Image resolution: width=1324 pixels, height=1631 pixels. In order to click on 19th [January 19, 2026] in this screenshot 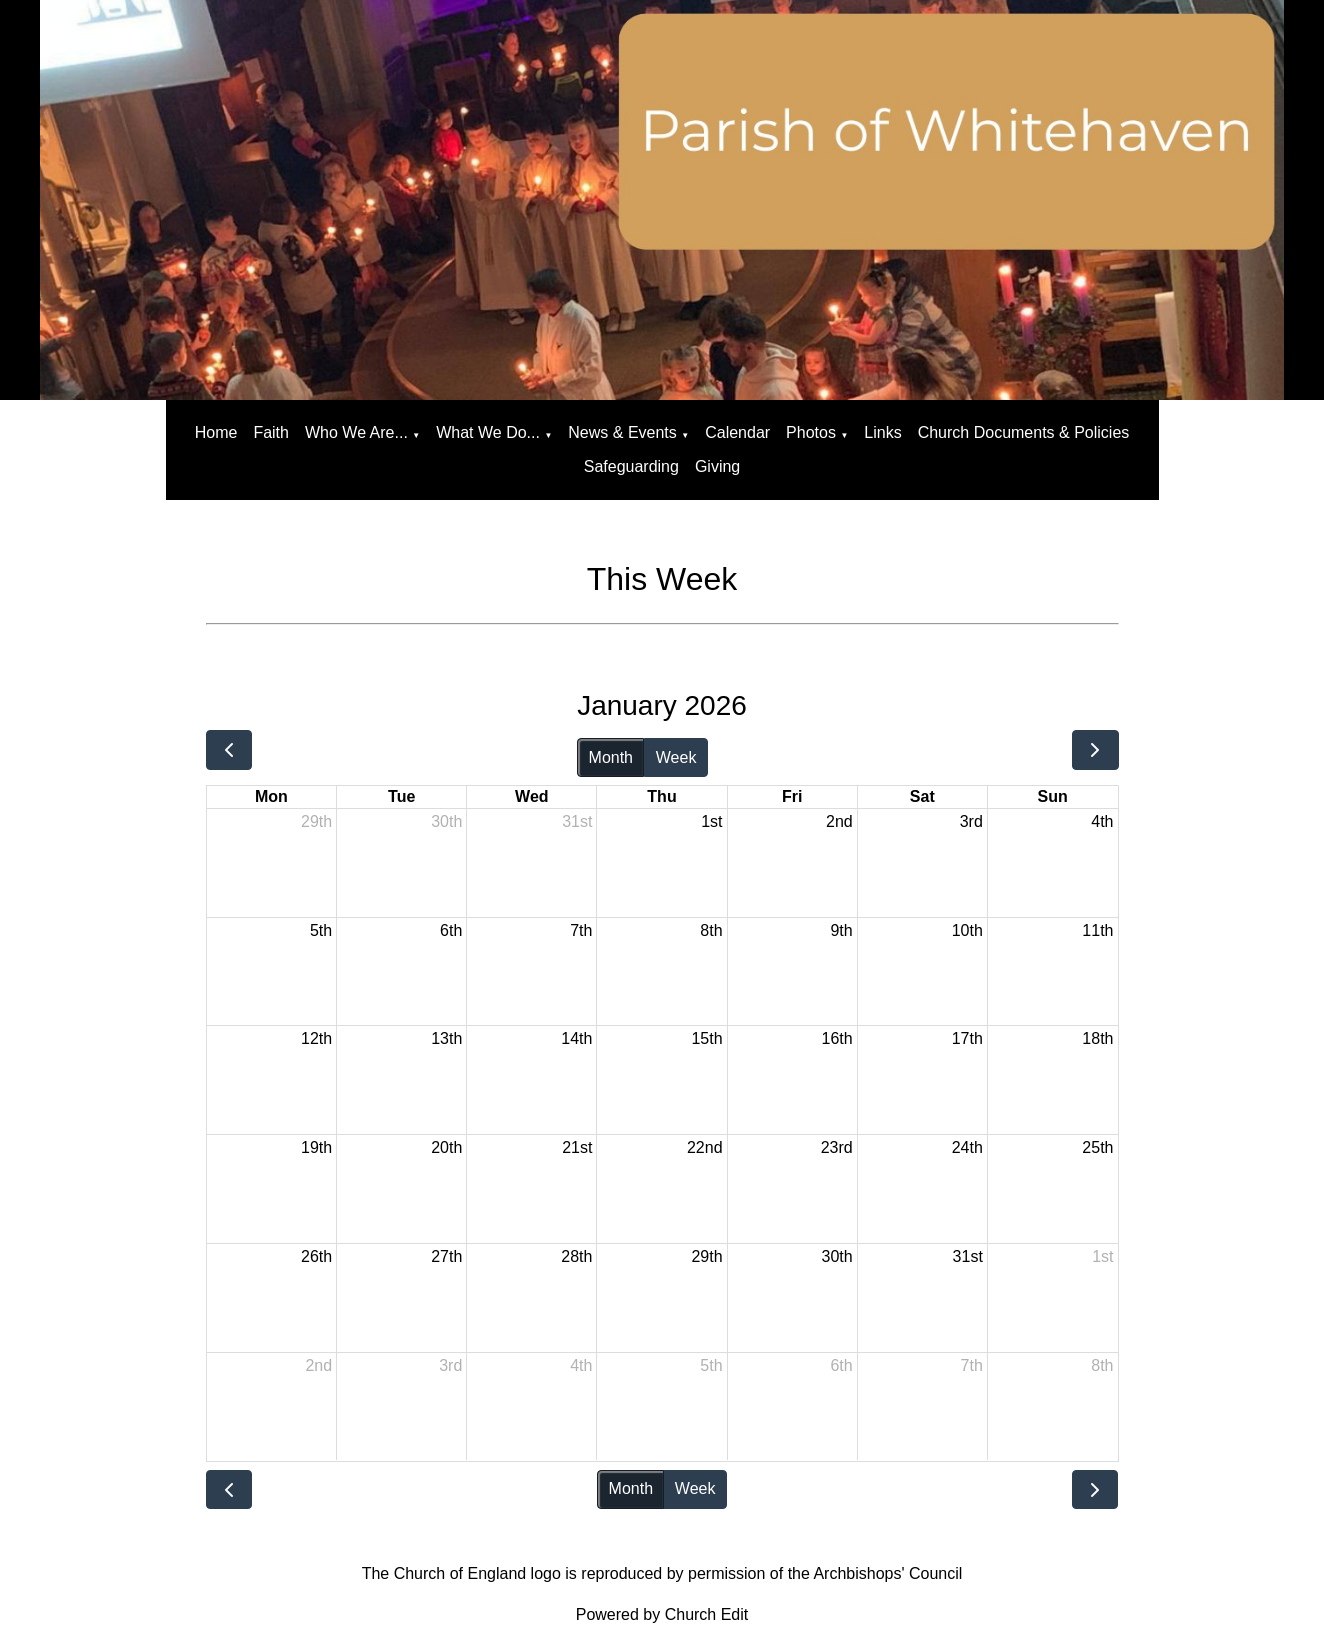, I will do `click(316, 1147)`.